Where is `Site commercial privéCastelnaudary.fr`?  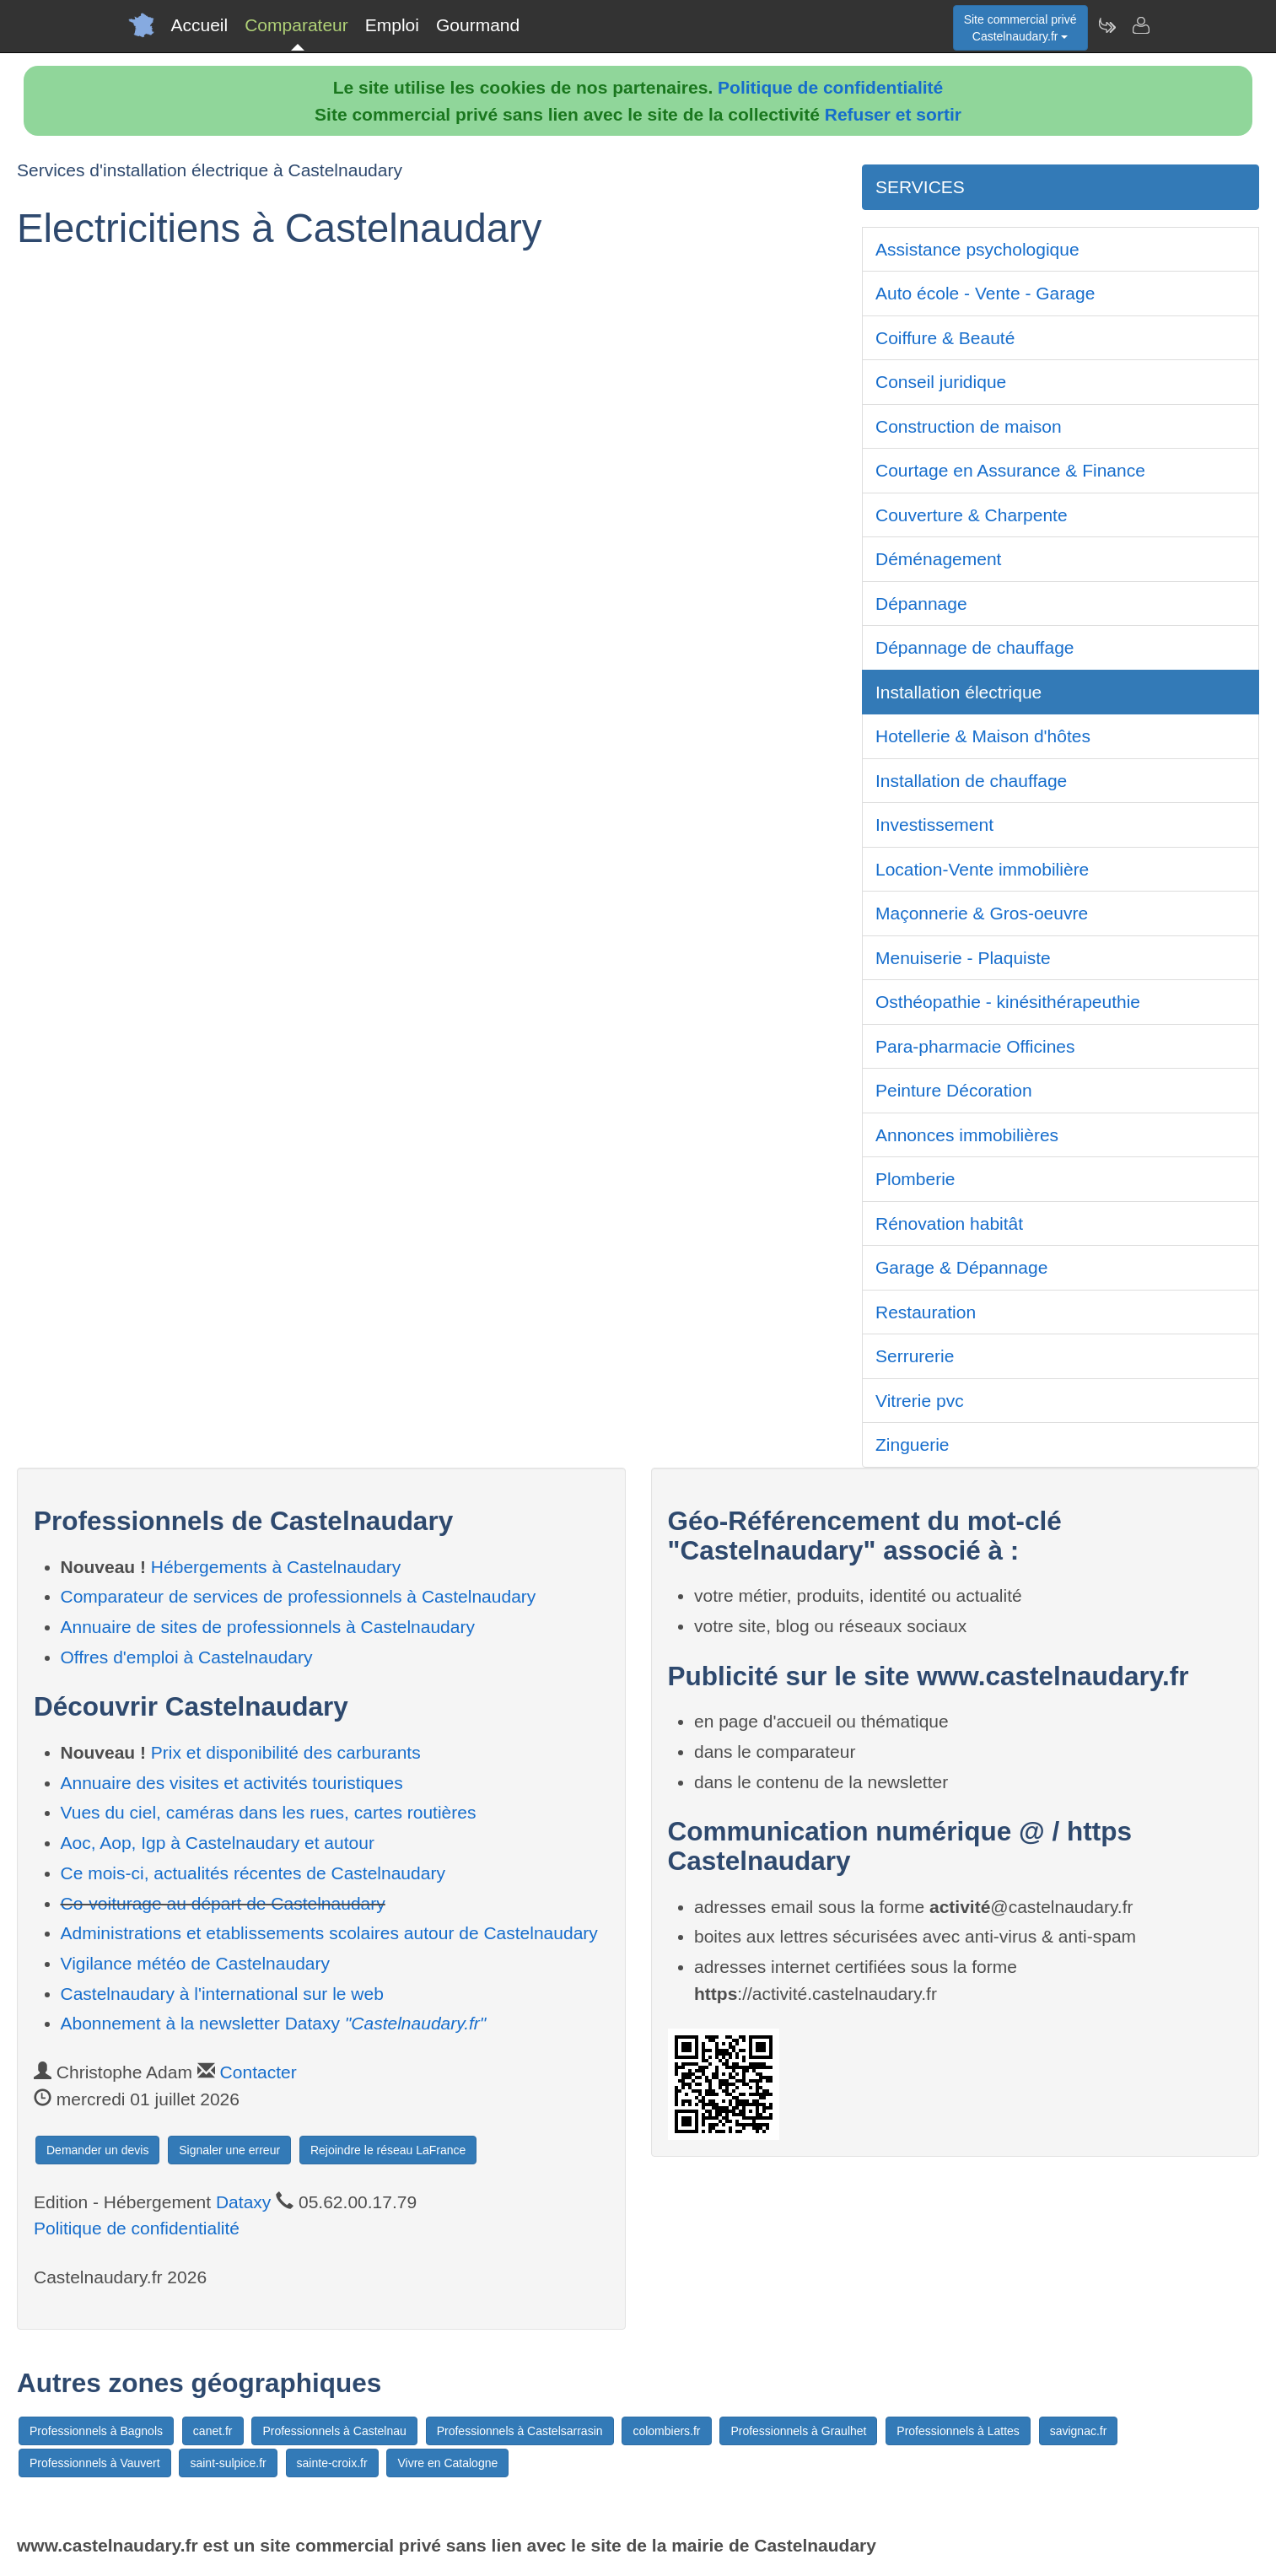 Site commercial privéCastelnaudary.fr is located at coordinates (1020, 28).